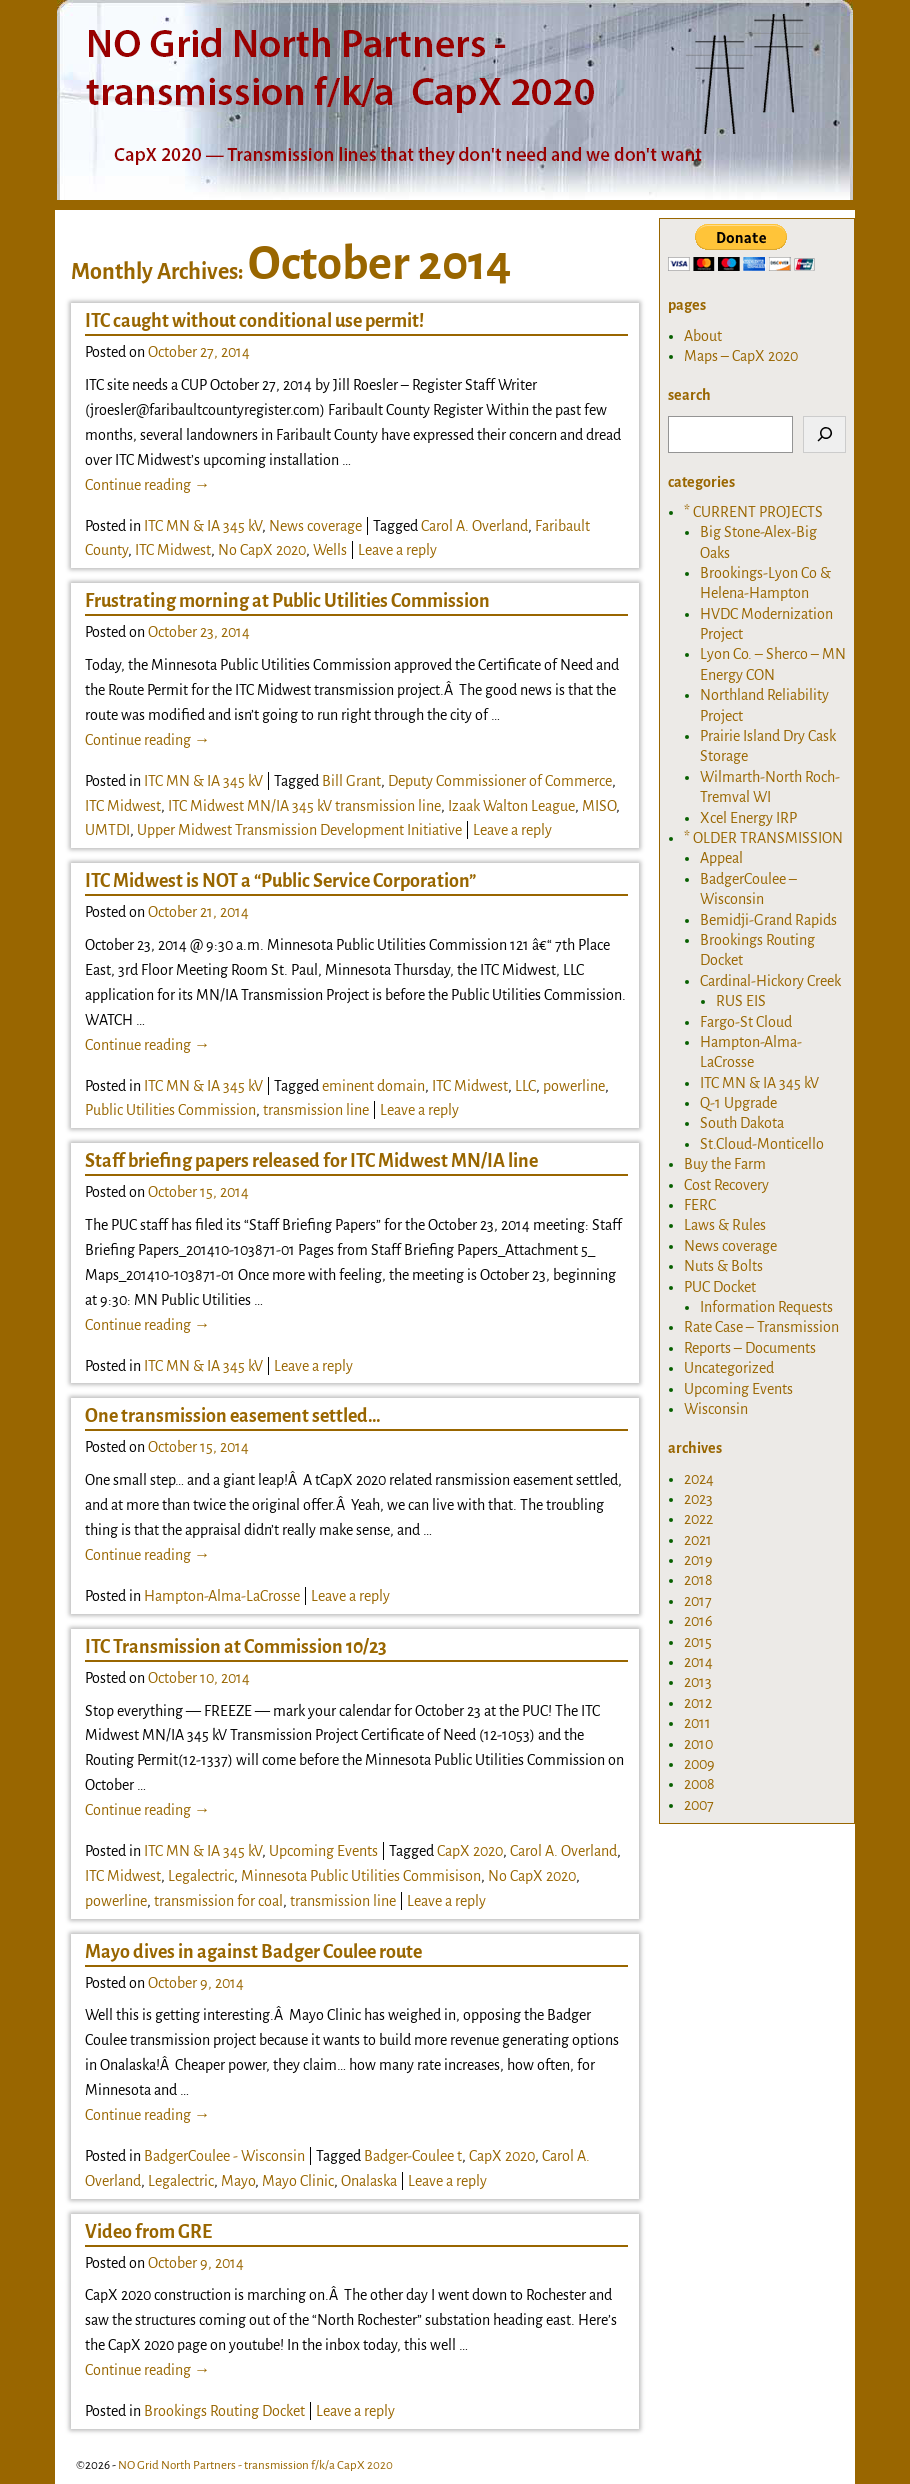  What do you see at coordinates (698, 1519) in the screenshot?
I see `2022` at bounding box center [698, 1519].